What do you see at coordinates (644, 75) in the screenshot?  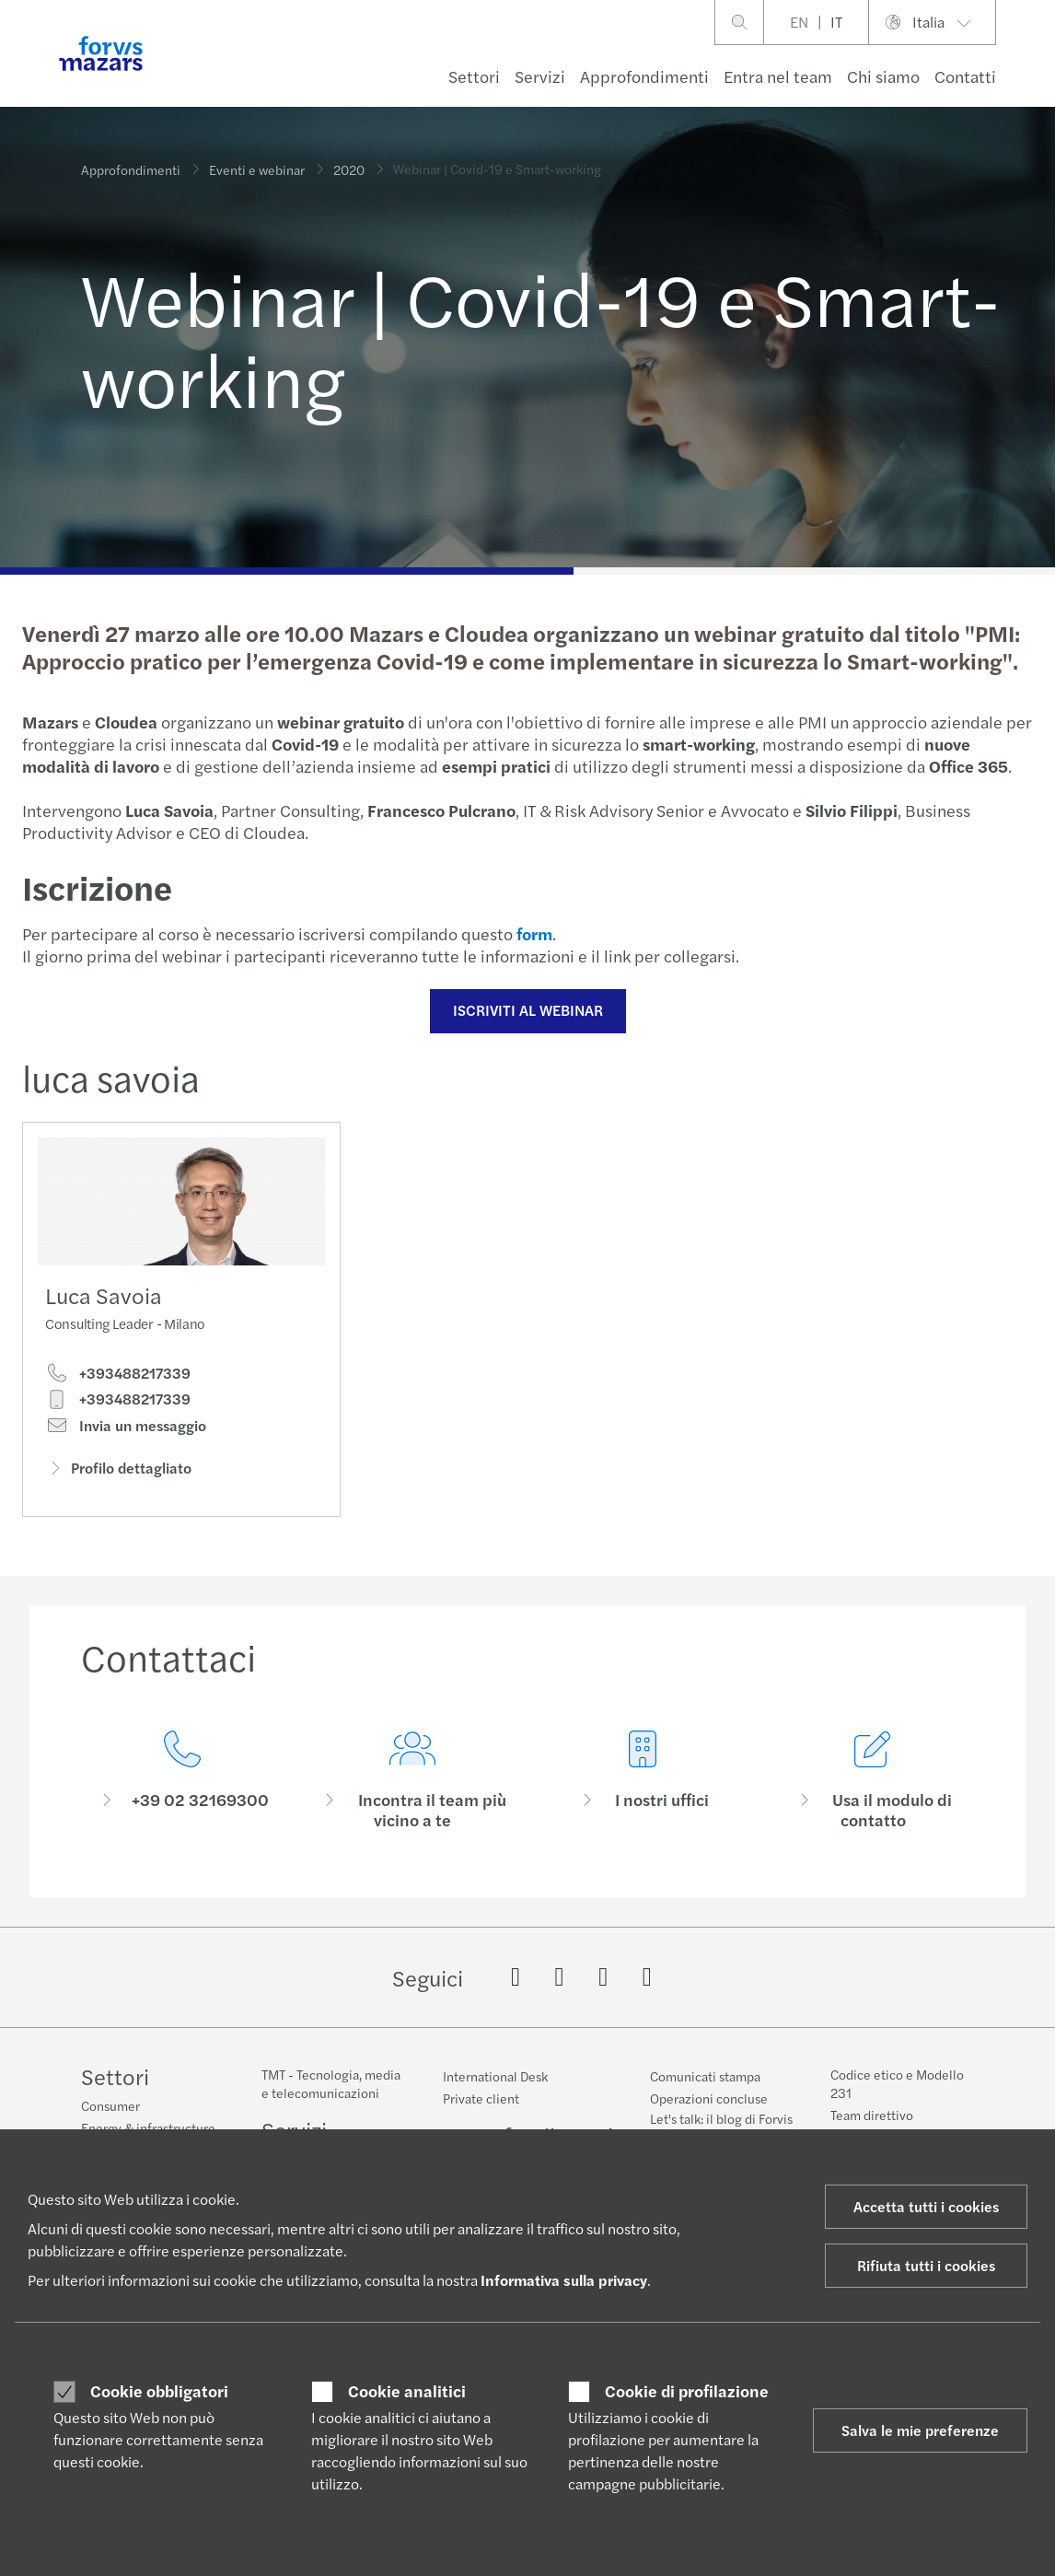 I see `Approfondimenti` at bounding box center [644, 75].